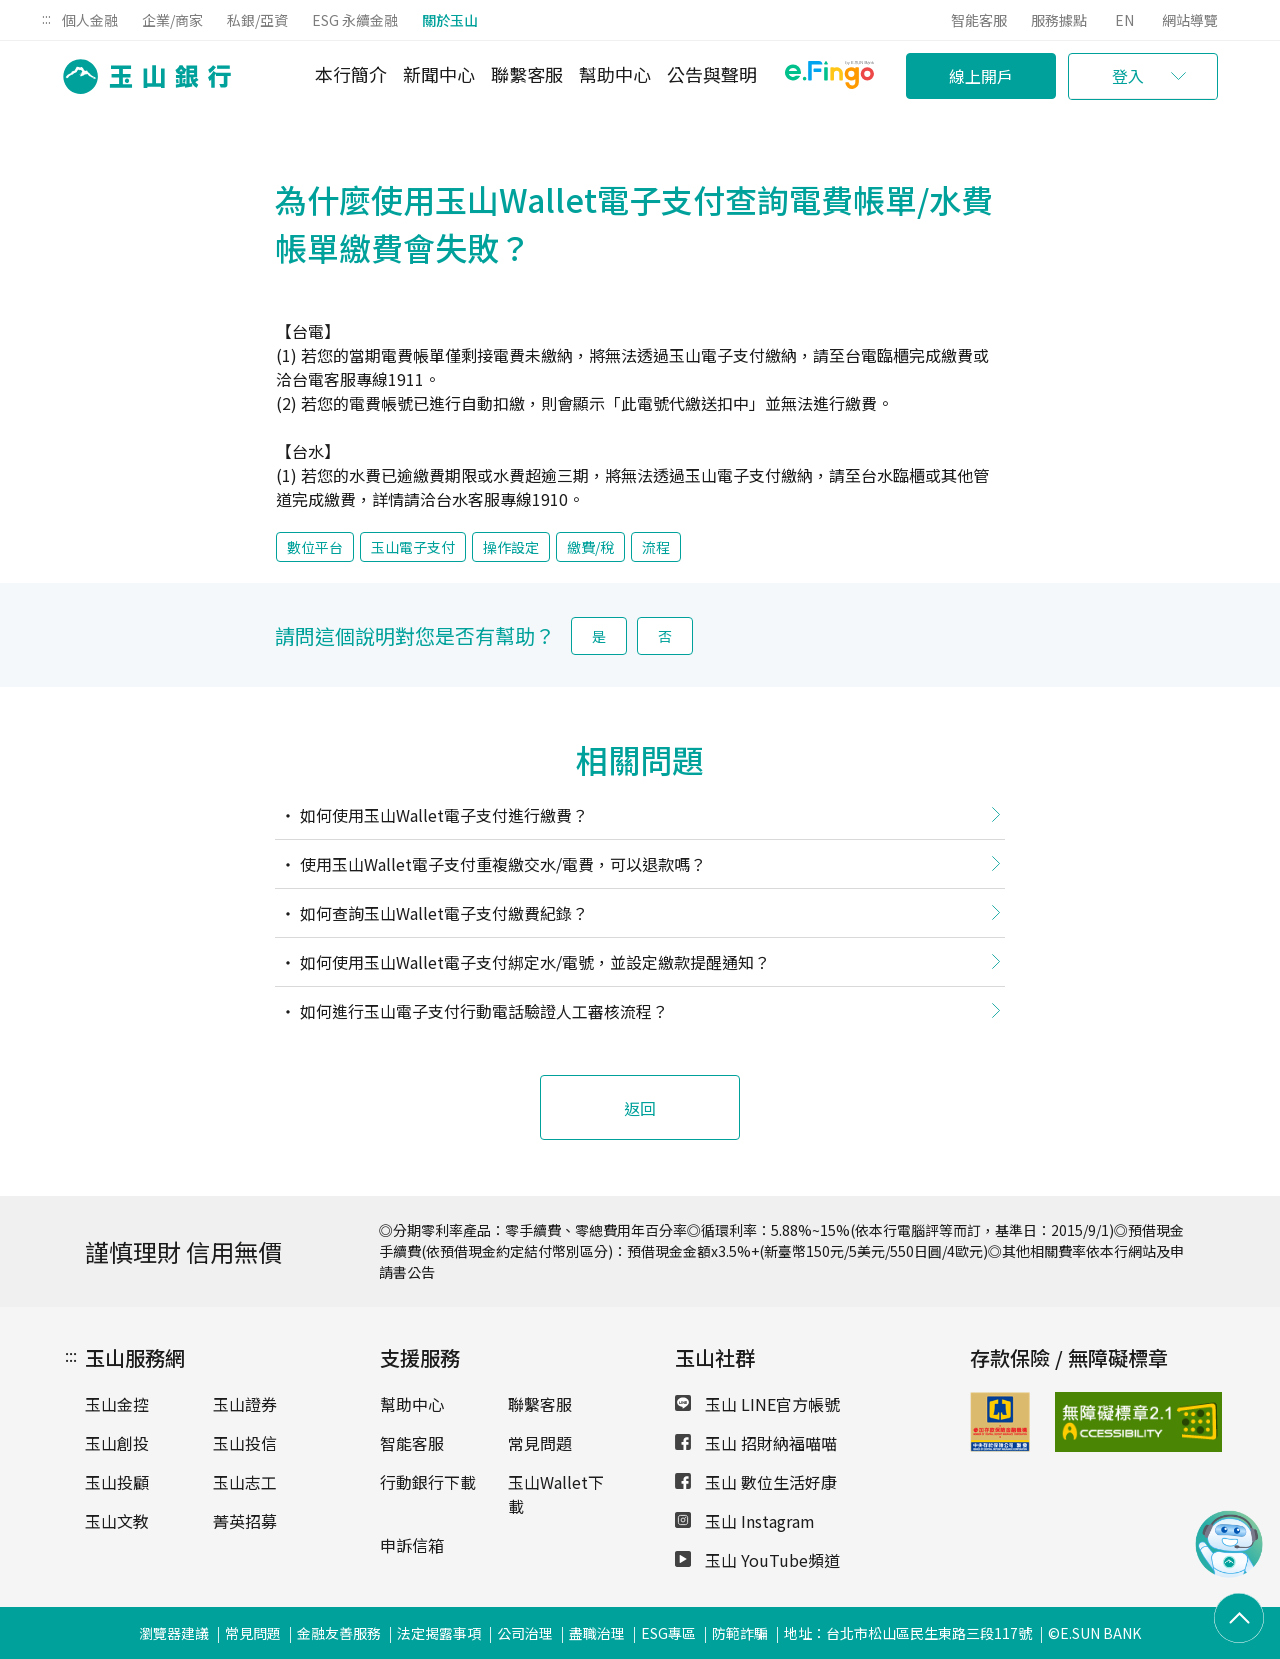  What do you see at coordinates (979, 20) in the screenshot?
I see `智能客服` at bounding box center [979, 20].